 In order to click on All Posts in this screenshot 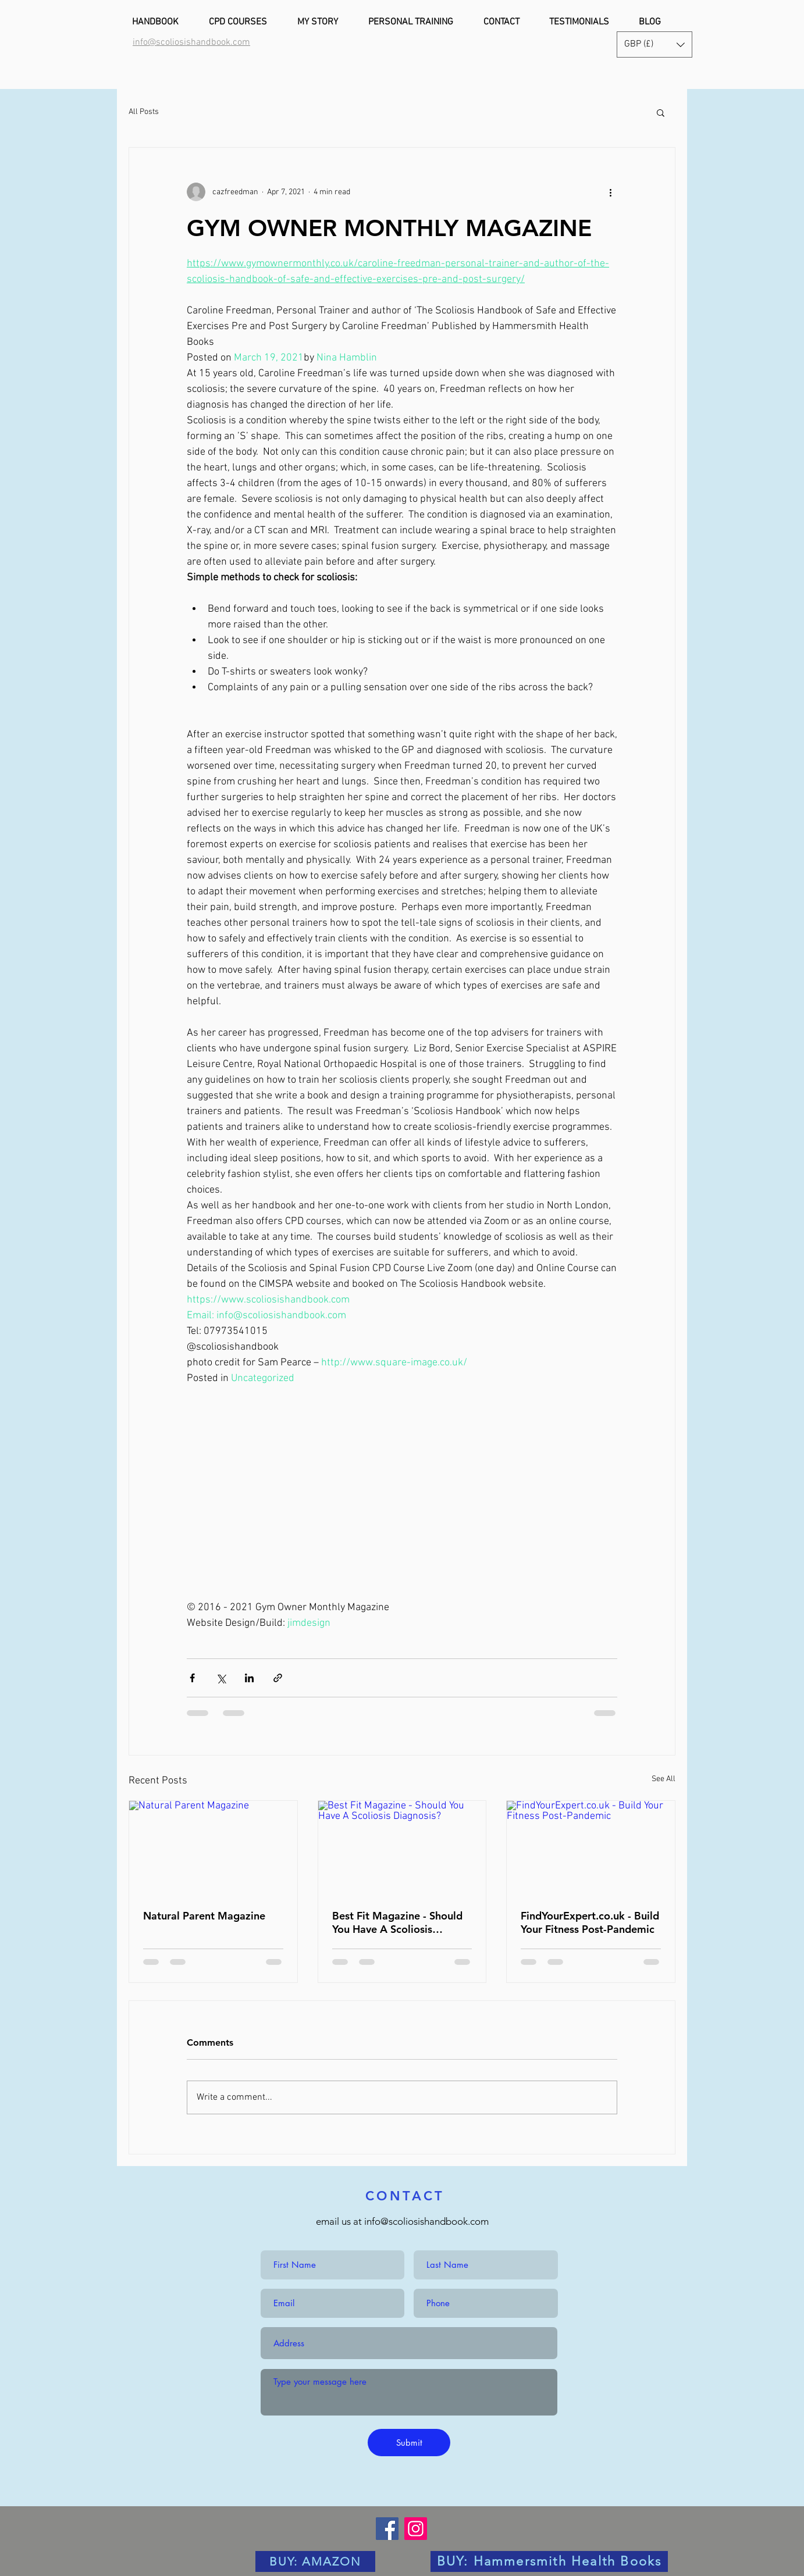, I will do `click(144, 112)`.